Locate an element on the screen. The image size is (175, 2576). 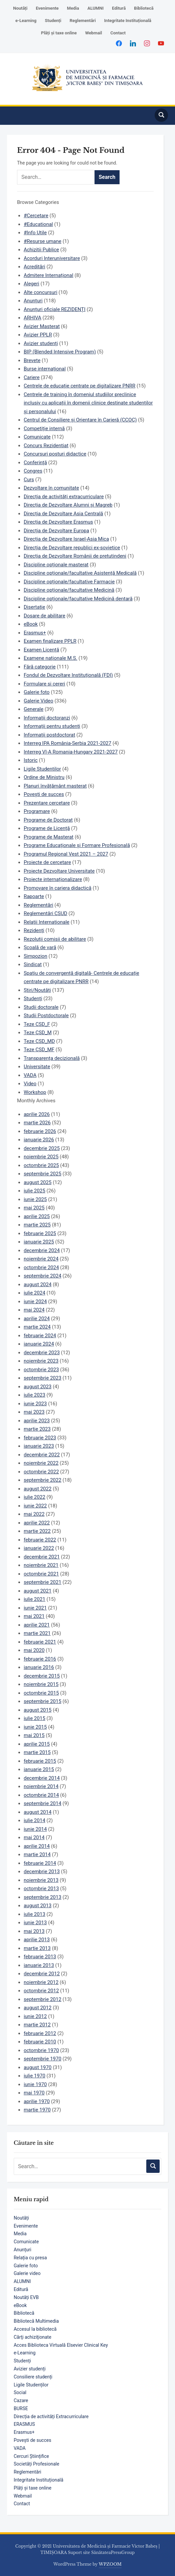
iulie 1970 is located at coordinates (34, 2076).